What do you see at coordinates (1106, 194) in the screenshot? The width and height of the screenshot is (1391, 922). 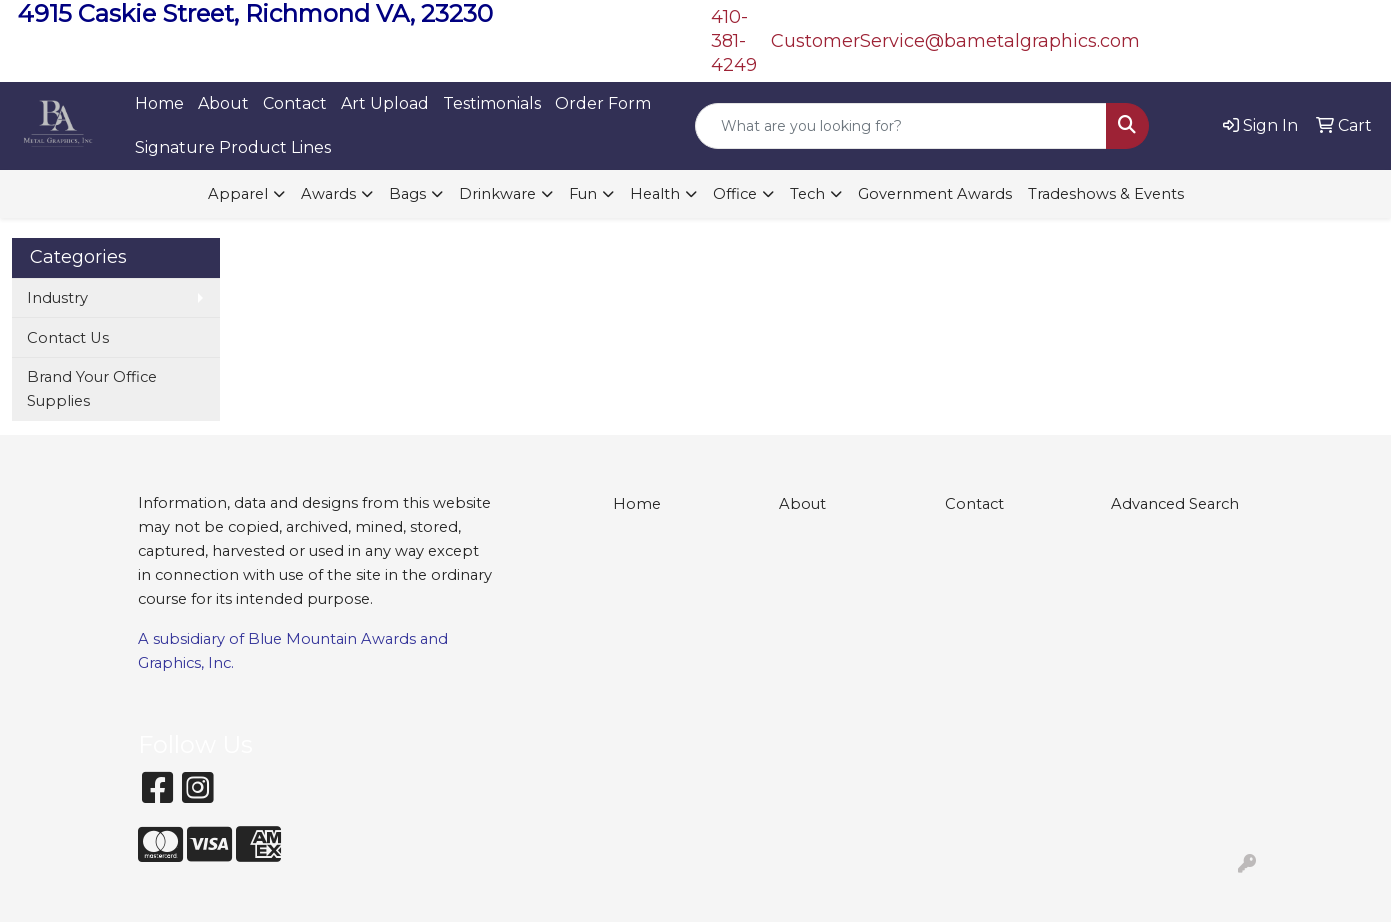 I see `Tradeshows & Events` at bounding box center [1106, 194].